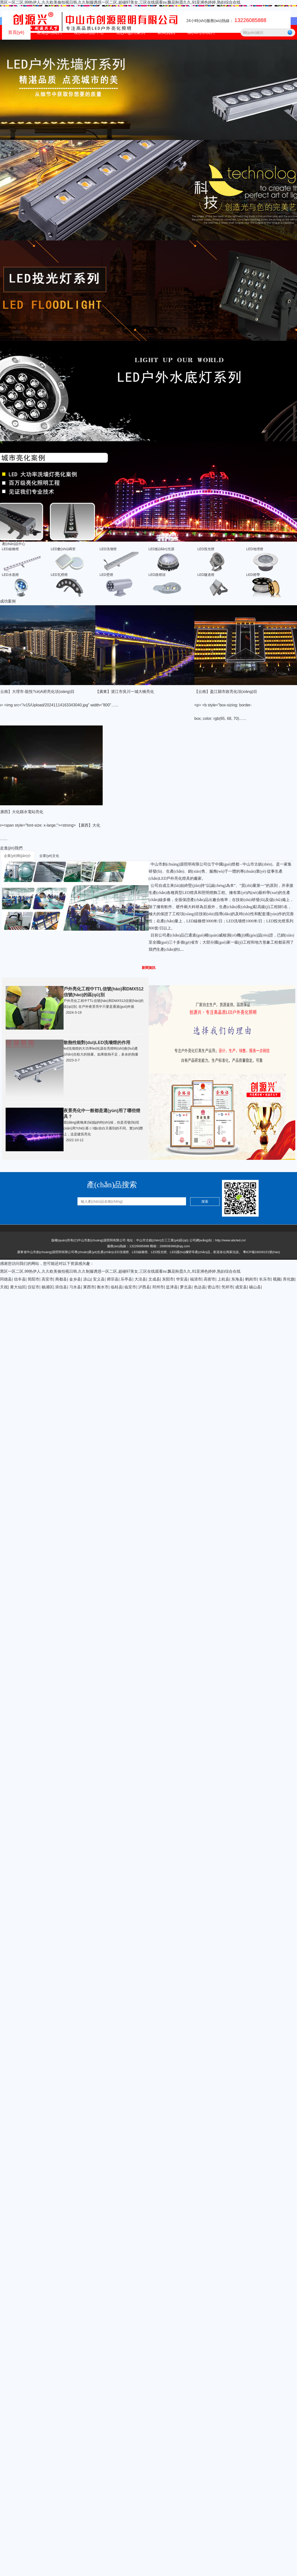 The height and width of the screenshot is (2576, 297). I want to click on 崇信县, so click(61, 1287).